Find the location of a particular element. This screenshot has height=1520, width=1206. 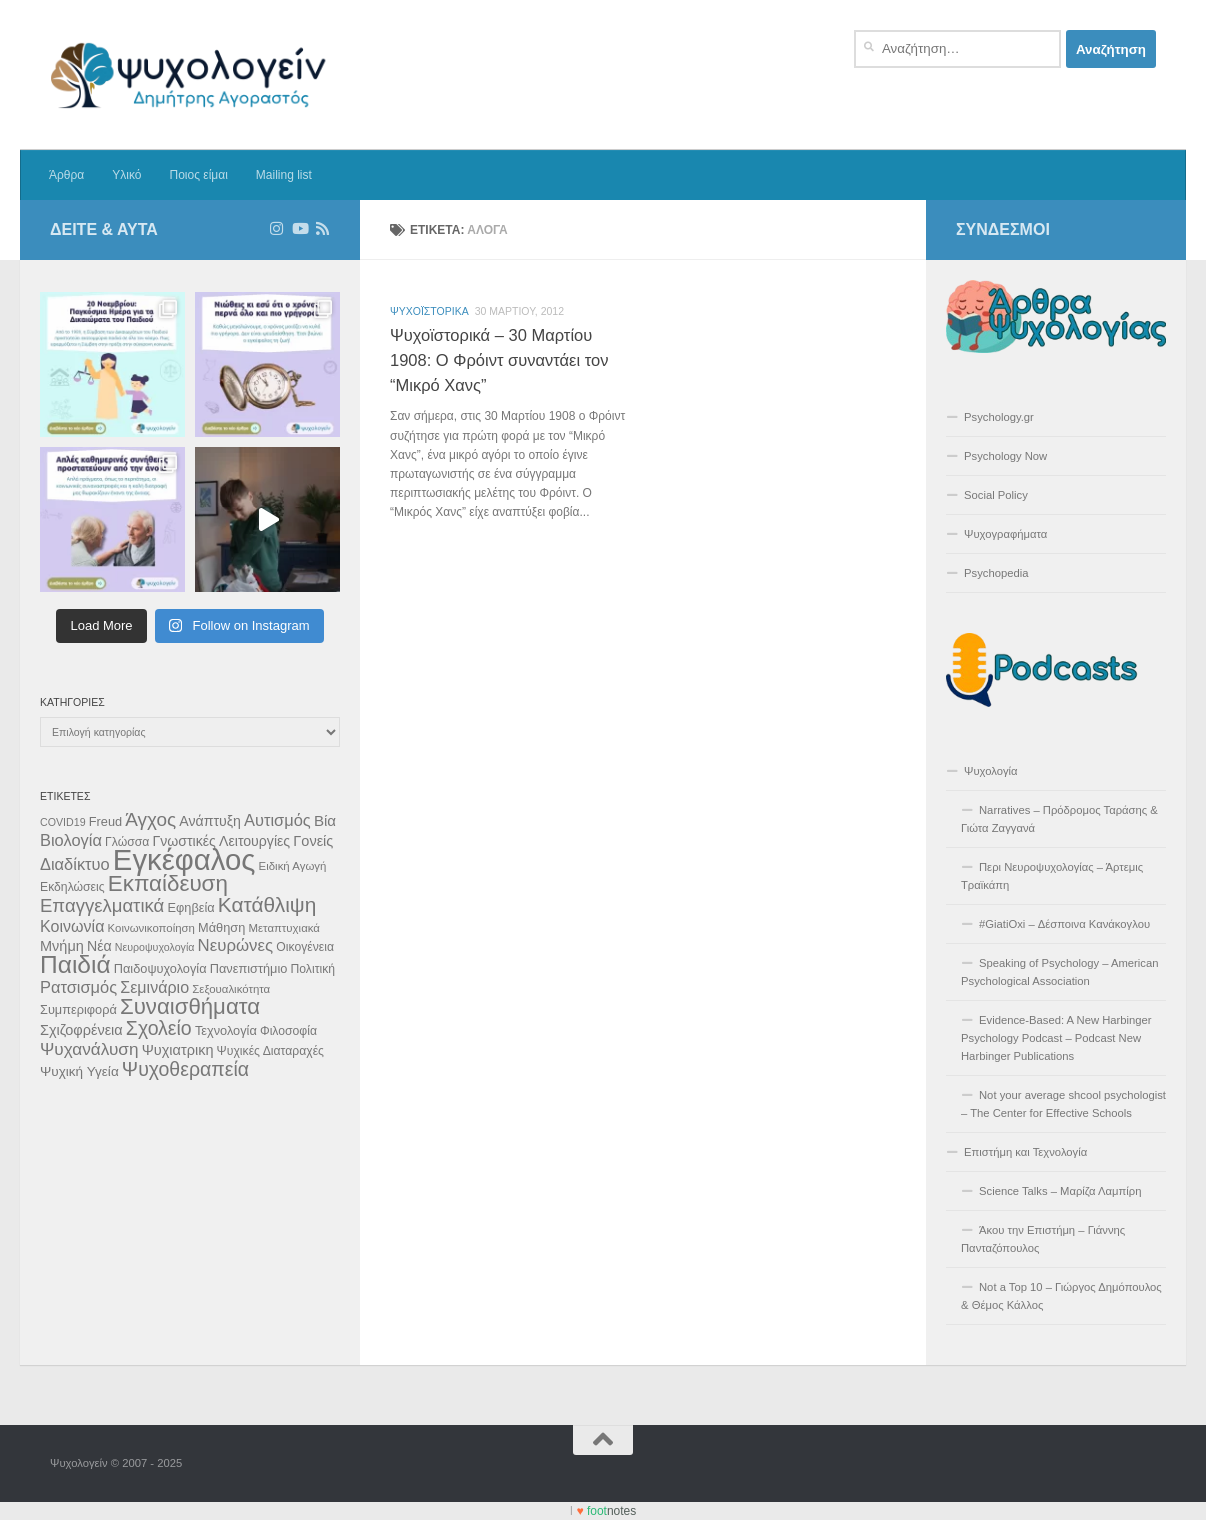

Διαδίκτυο [Διαδίκτυο (19 στοιχεία)] is located at coordinates (75, 864).